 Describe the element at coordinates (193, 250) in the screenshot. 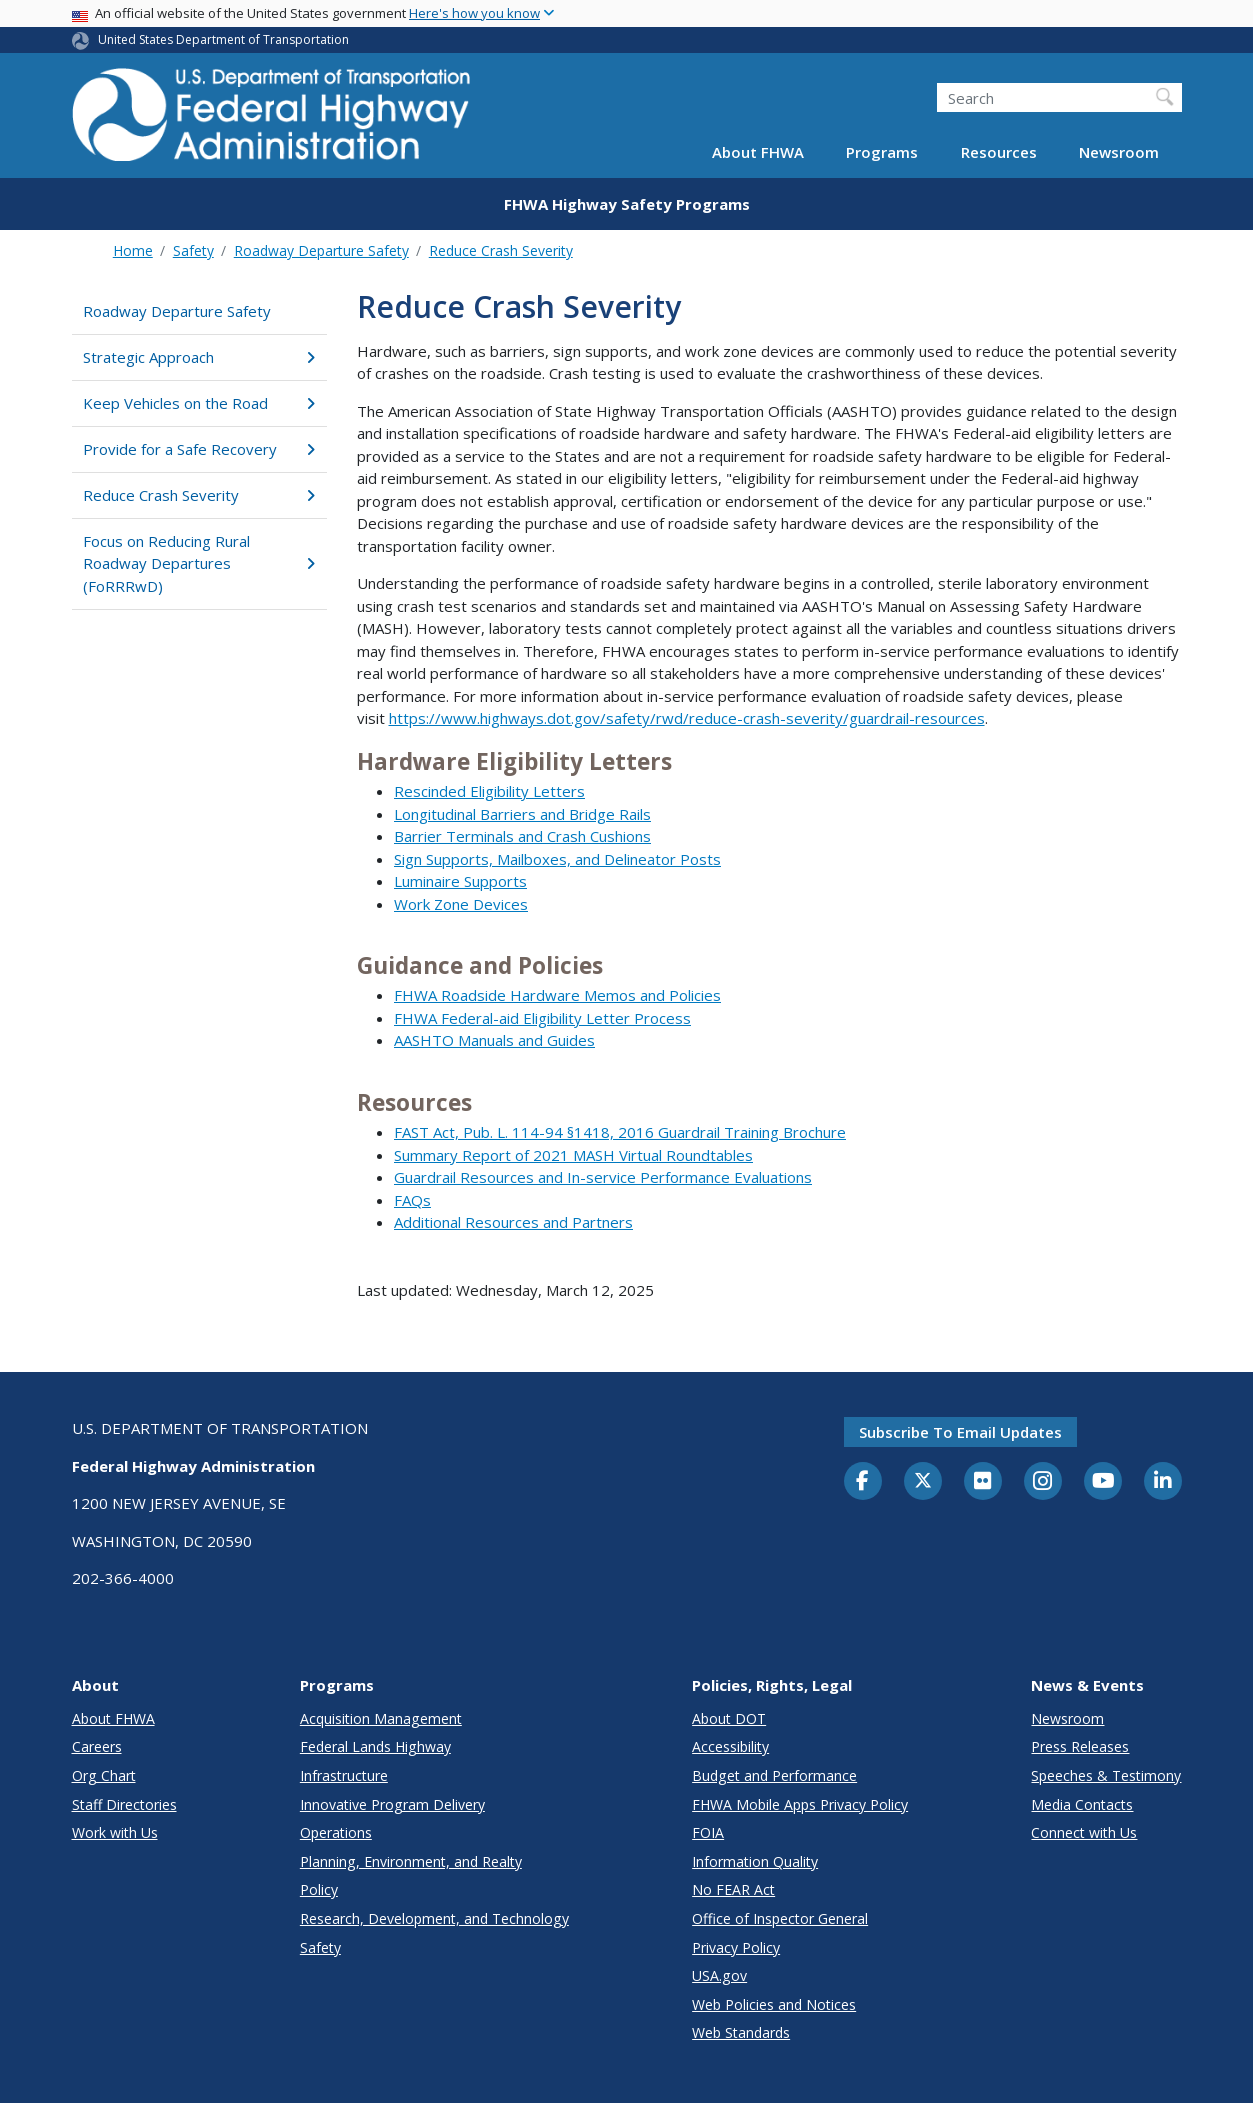

I see `Safety` at that location.